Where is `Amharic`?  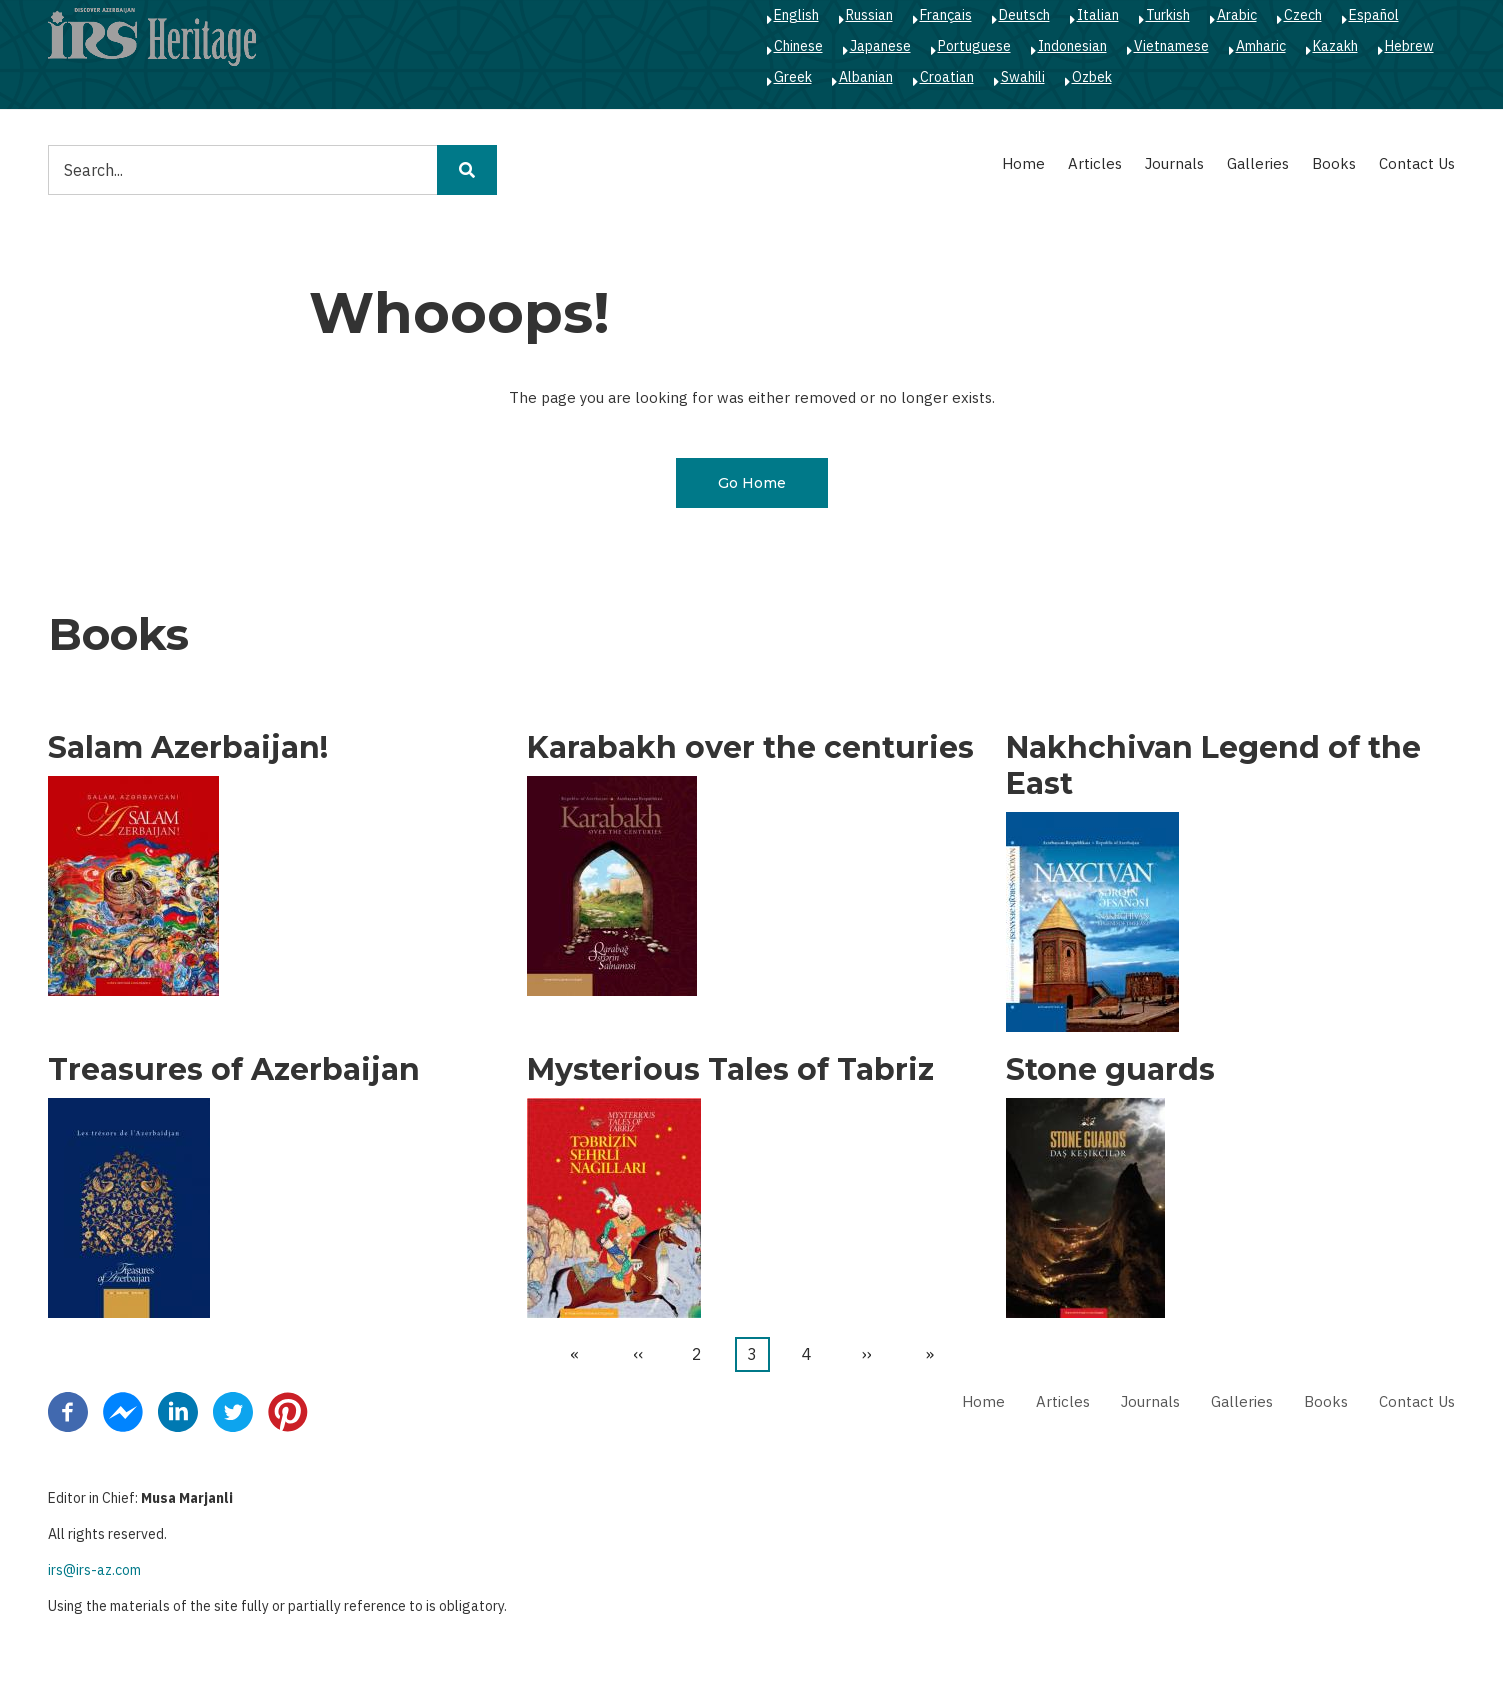 Amharic is located at coordinates (1261, 46).